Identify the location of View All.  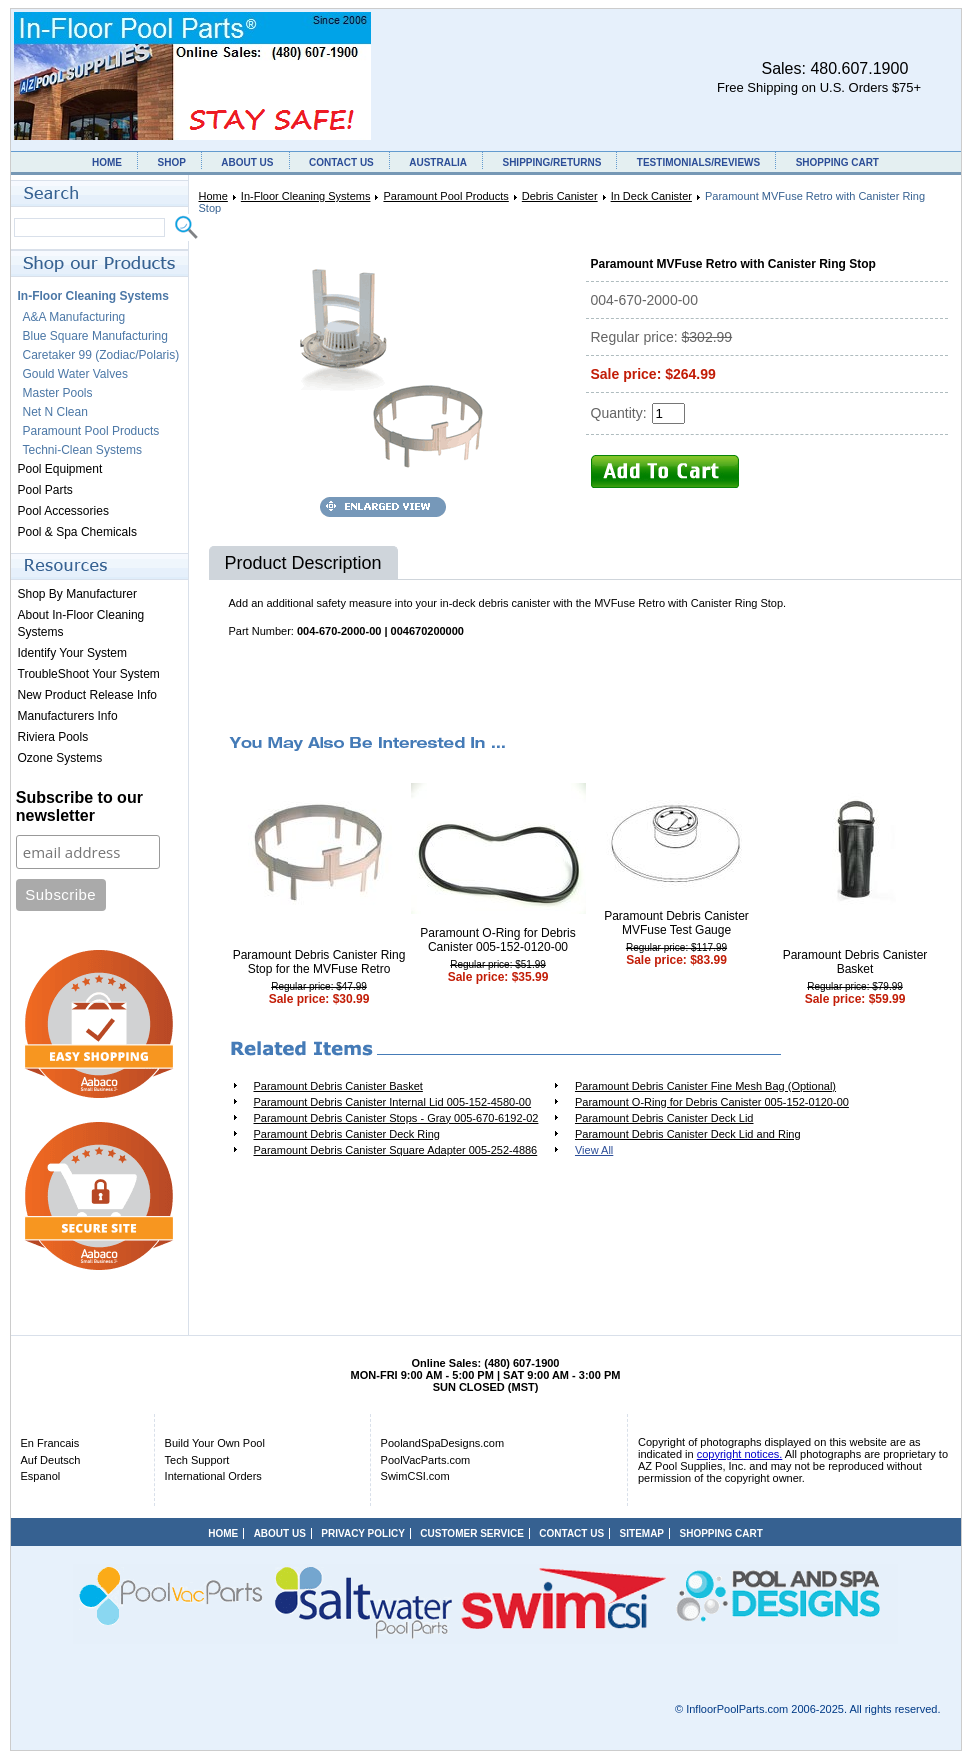
(594, 1150).